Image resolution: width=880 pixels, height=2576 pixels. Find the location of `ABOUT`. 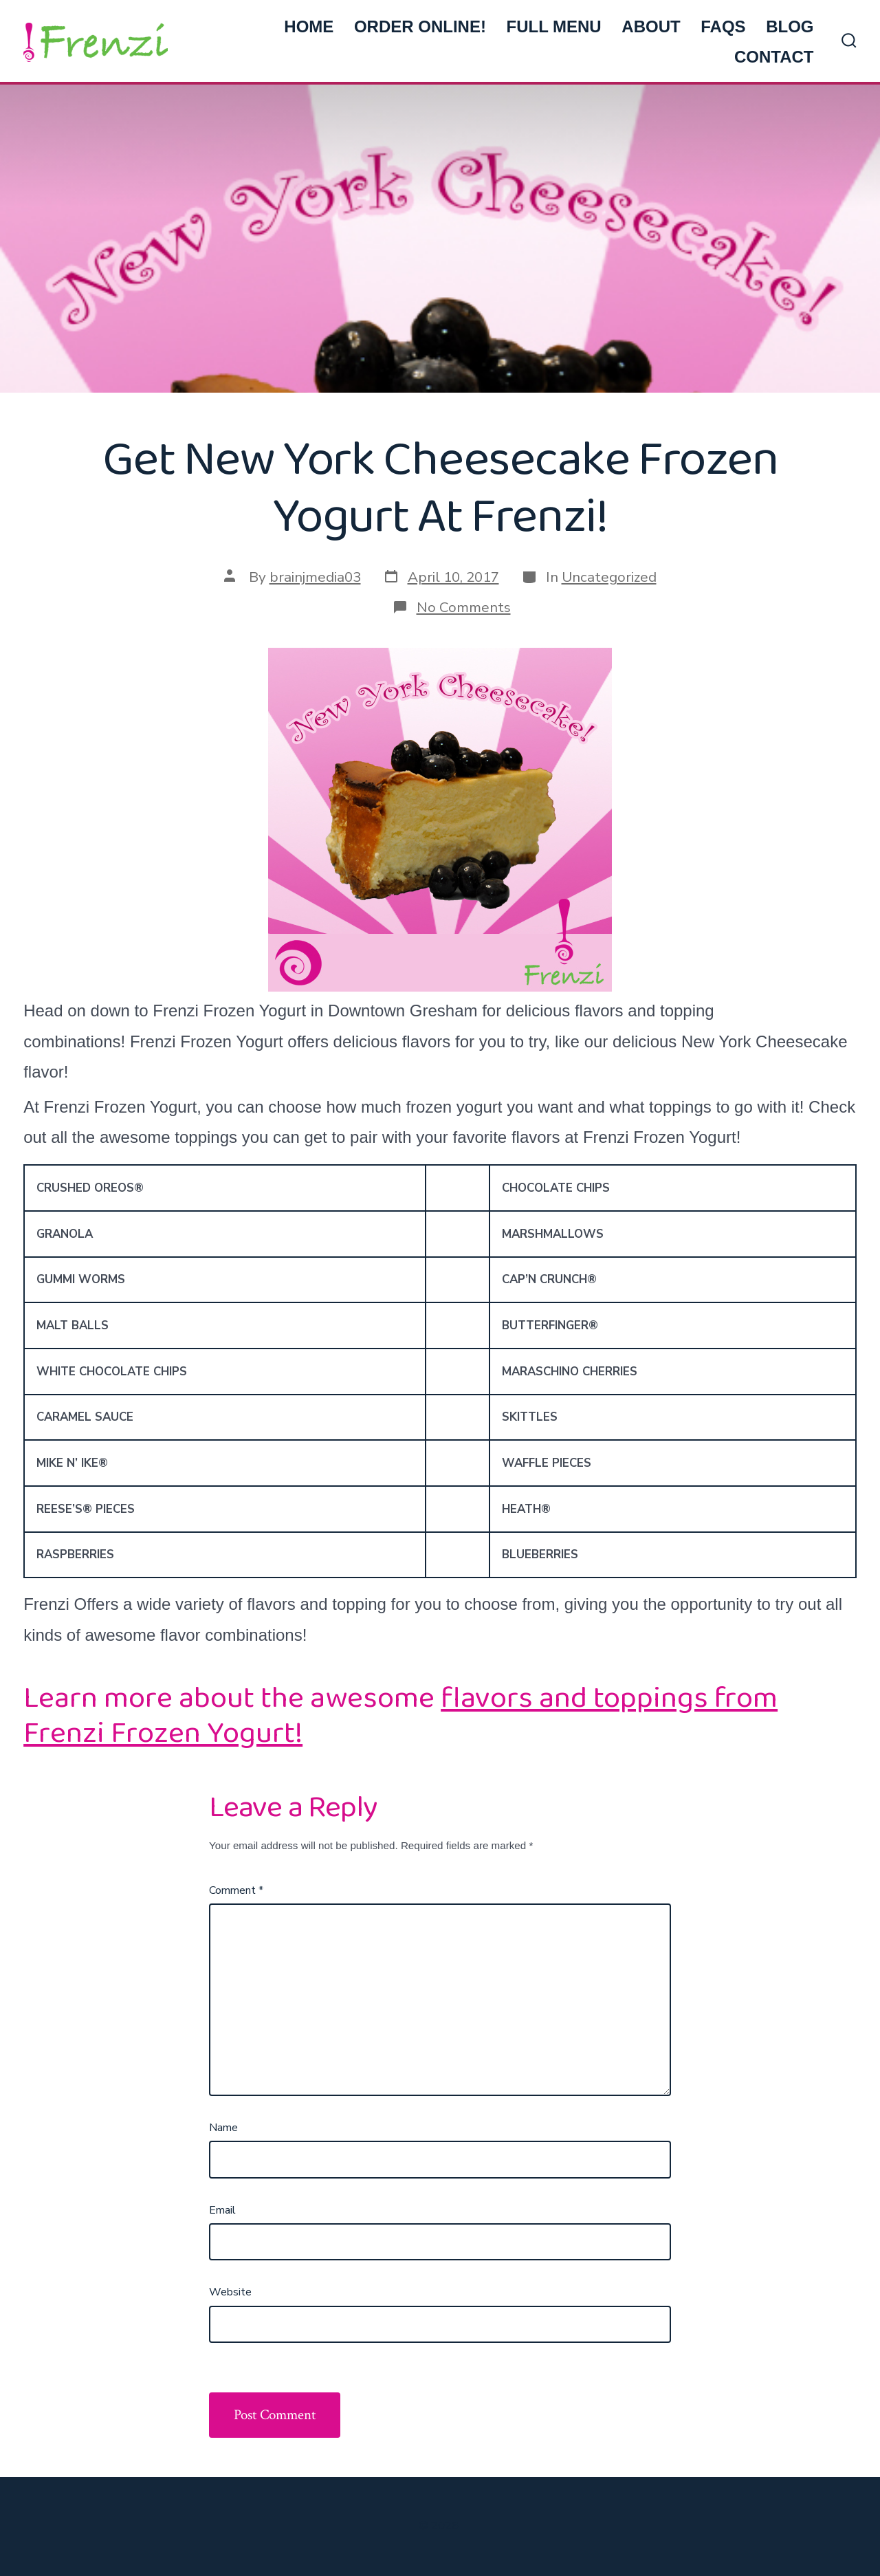

ABOUT is located at coordinates (651, 26).